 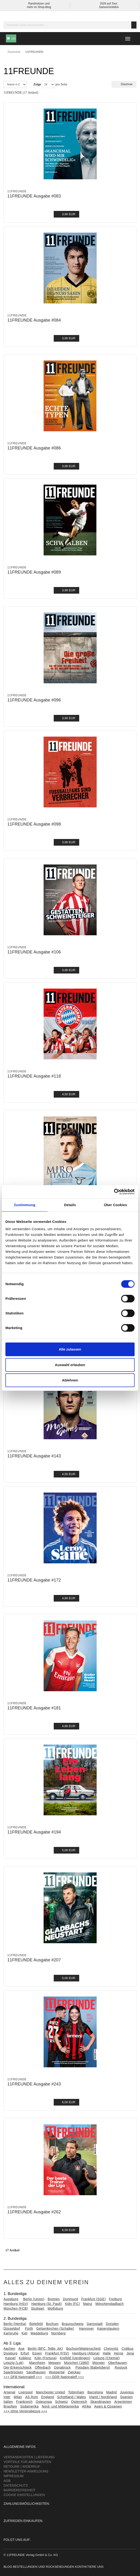 I want to click on 11FREUNDE Ausgabe #172, so click(x=34, y=1580).